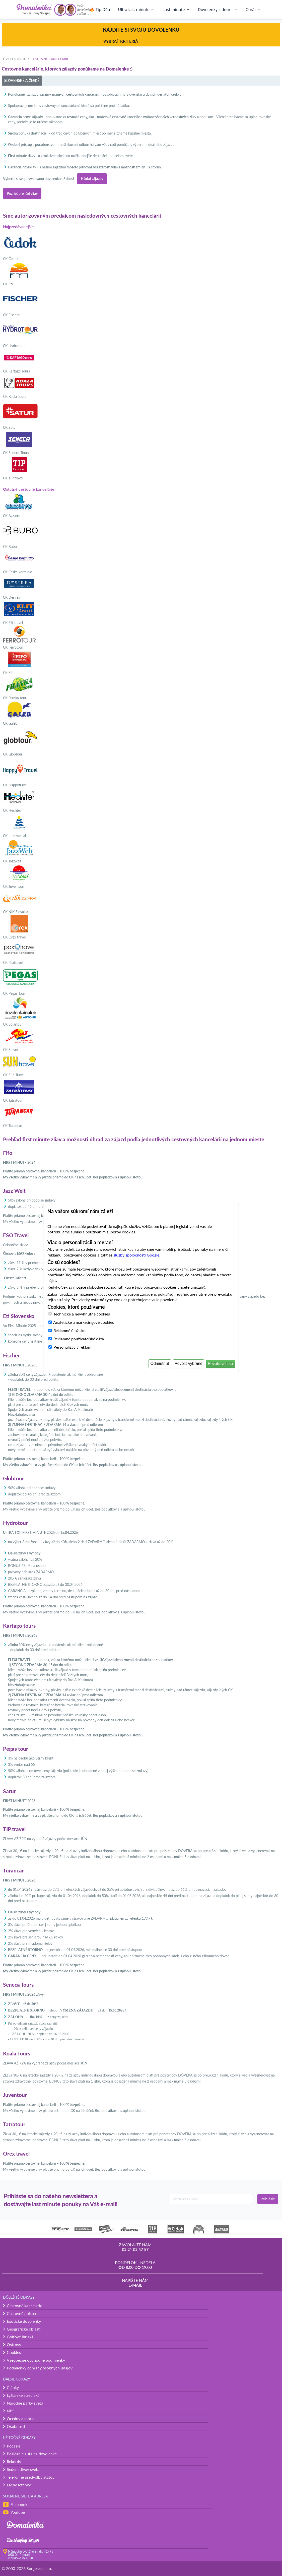  I want to click on Povoliť všetko, so click(220, 1363).